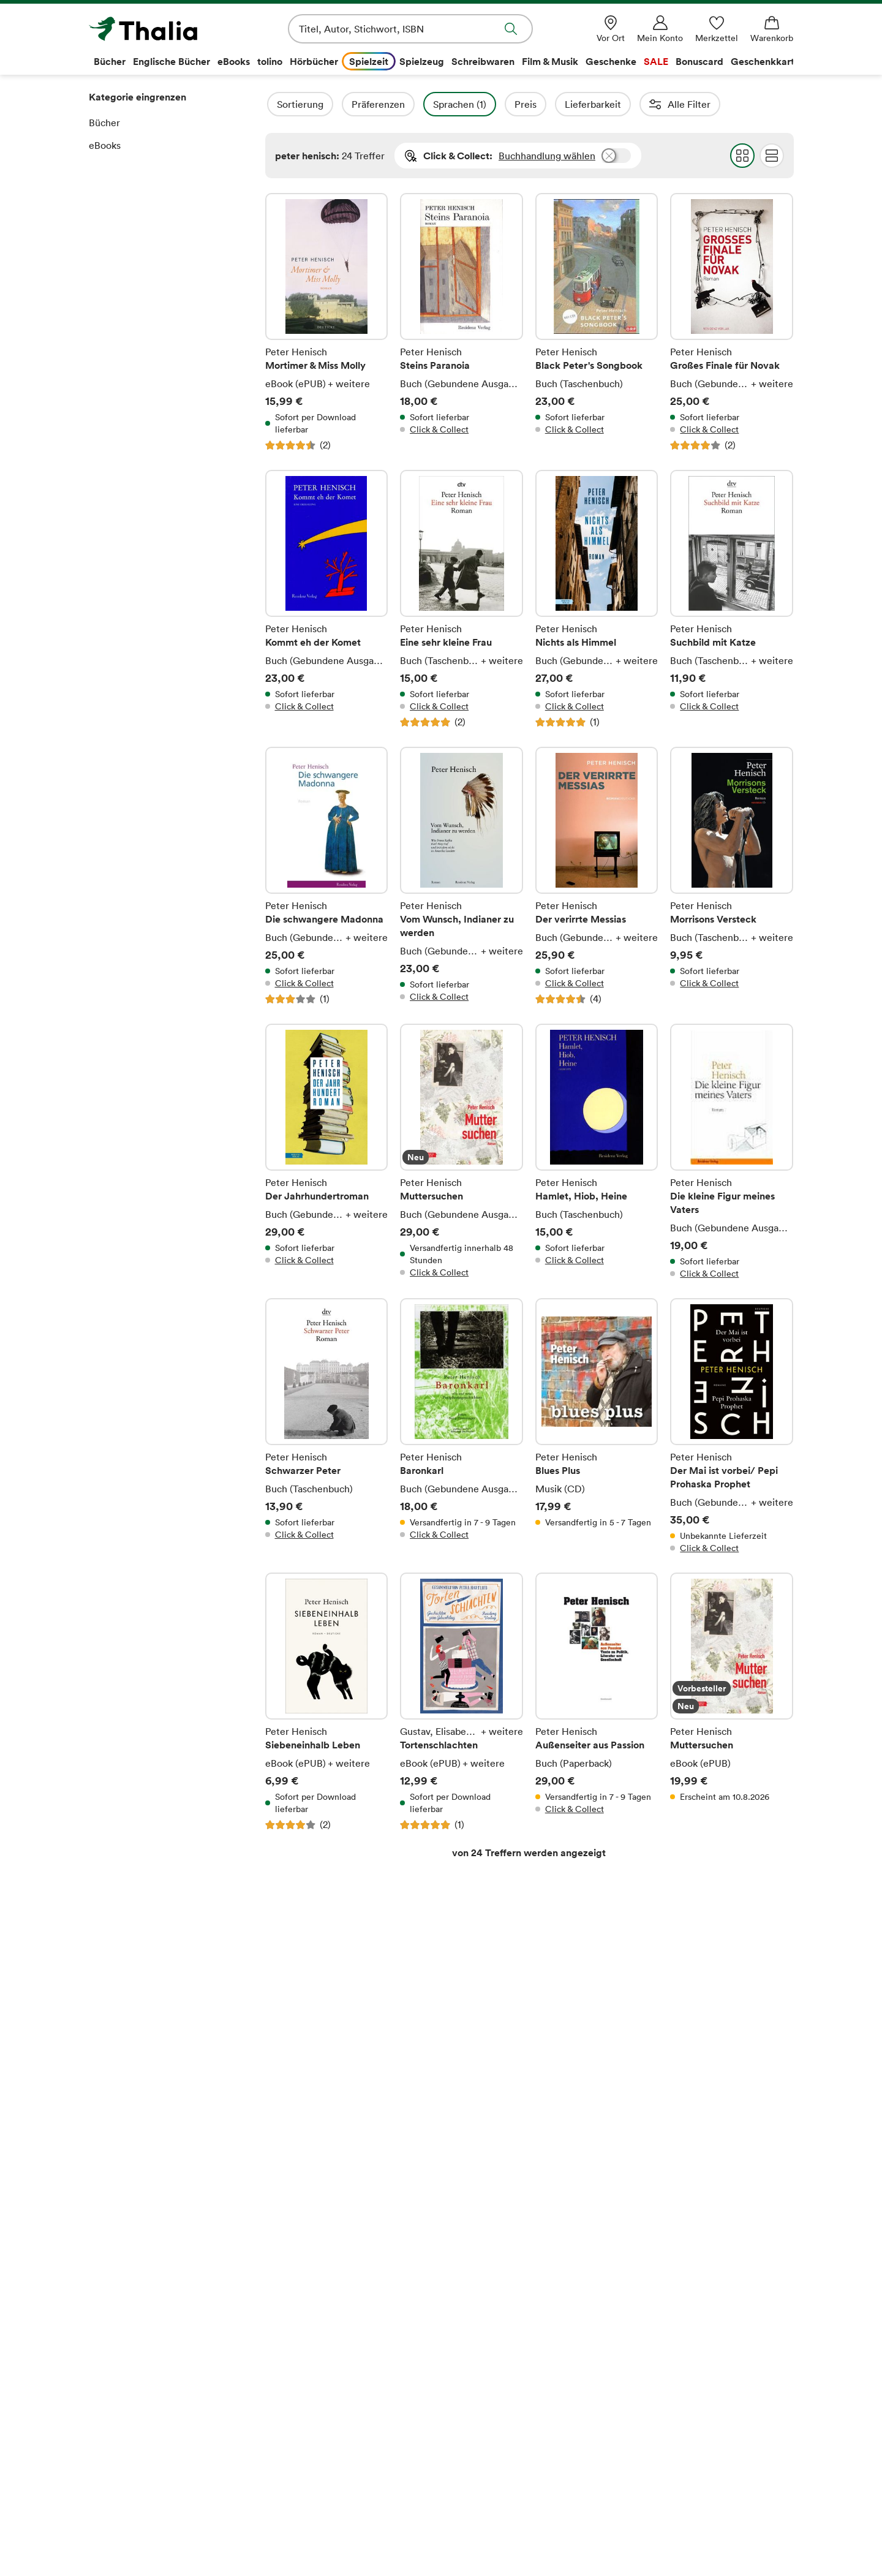 This screenshot has width=882, height=2576. What do you see at coordinates (461, 322) in the screenshot?
I see `Steins Paranoia` at bounding box center [461, 322].